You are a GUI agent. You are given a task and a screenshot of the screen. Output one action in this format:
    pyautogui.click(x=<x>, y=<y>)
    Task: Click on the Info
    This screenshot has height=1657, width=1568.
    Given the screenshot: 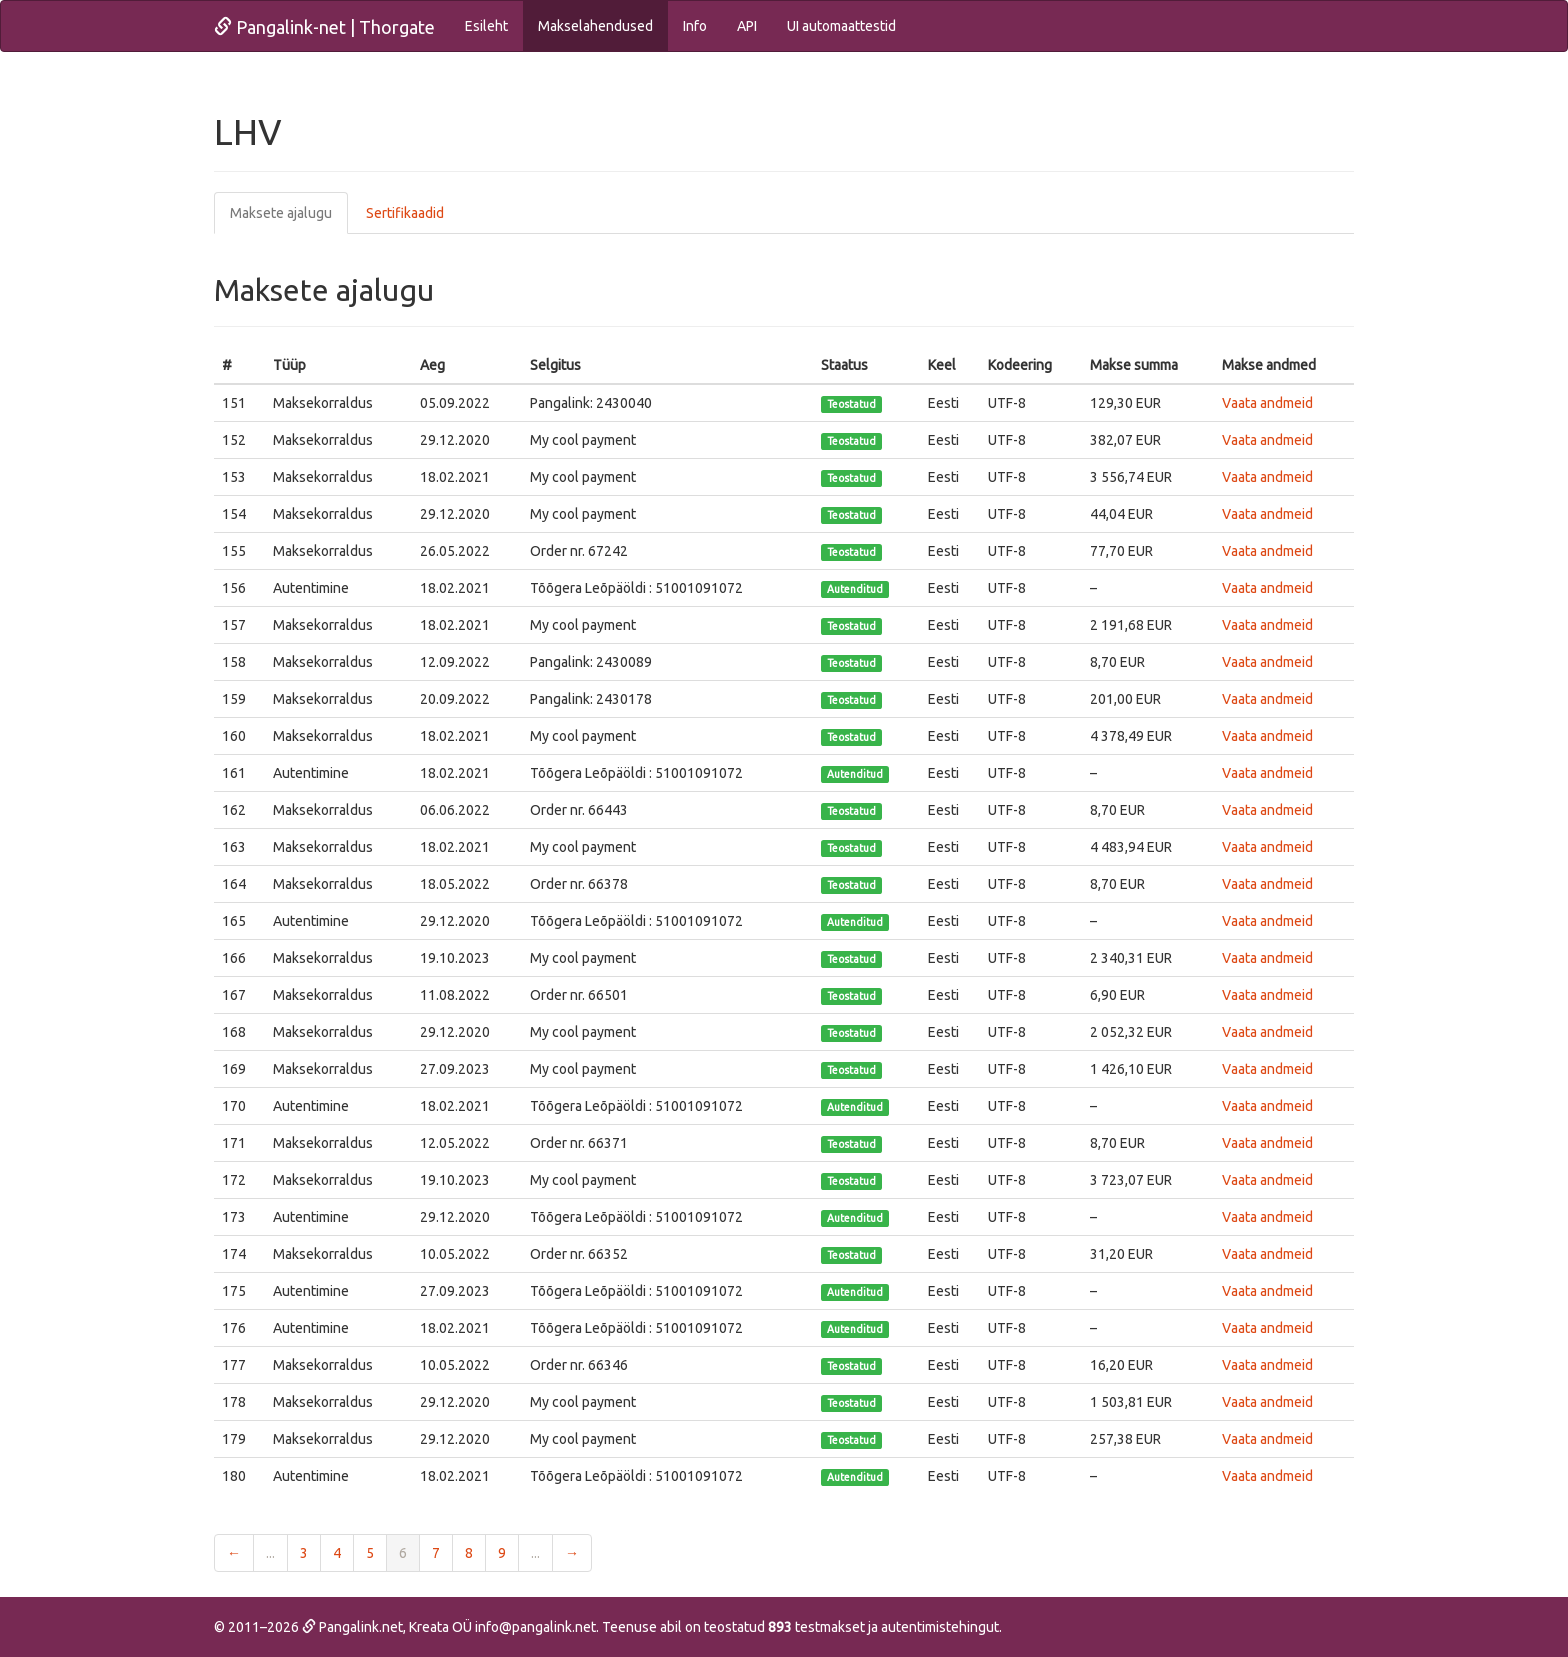 What is the action you would take?
    pyautogui.click(x=695, y=26)
    